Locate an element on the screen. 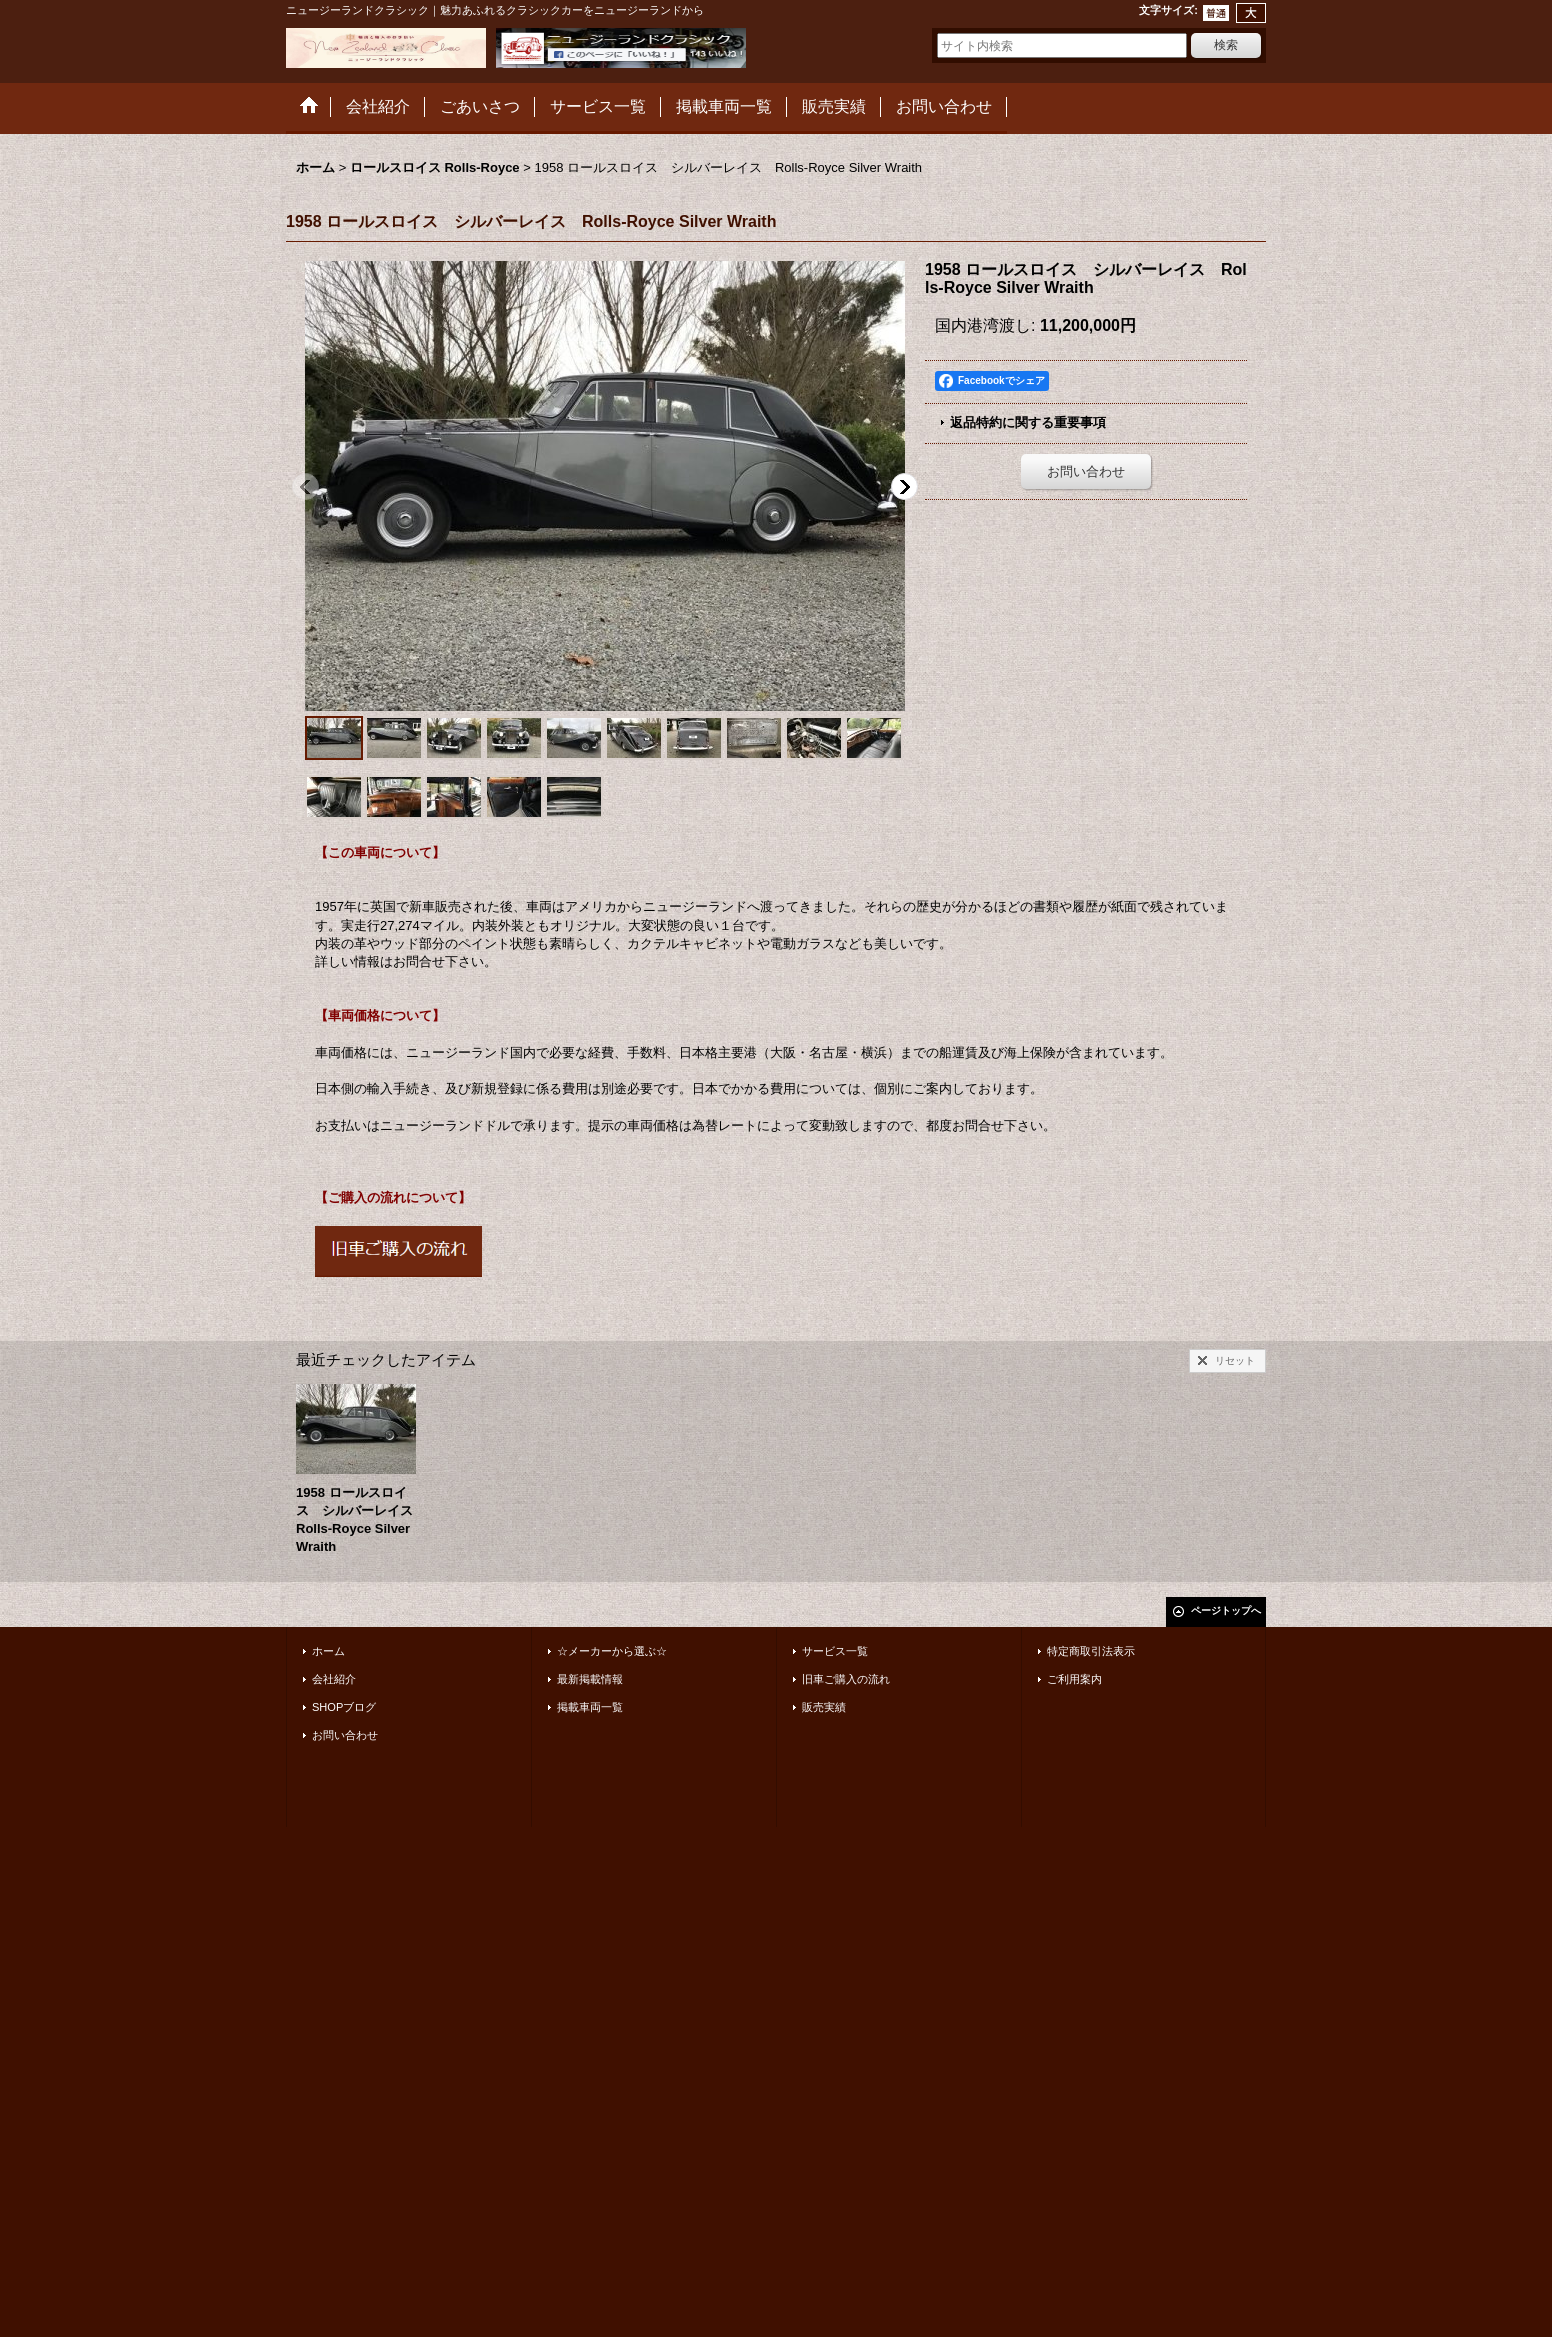 The height and width of the screenshot is (2337, 1552). ご利用案内 is located at coordinates (1074, 1679).